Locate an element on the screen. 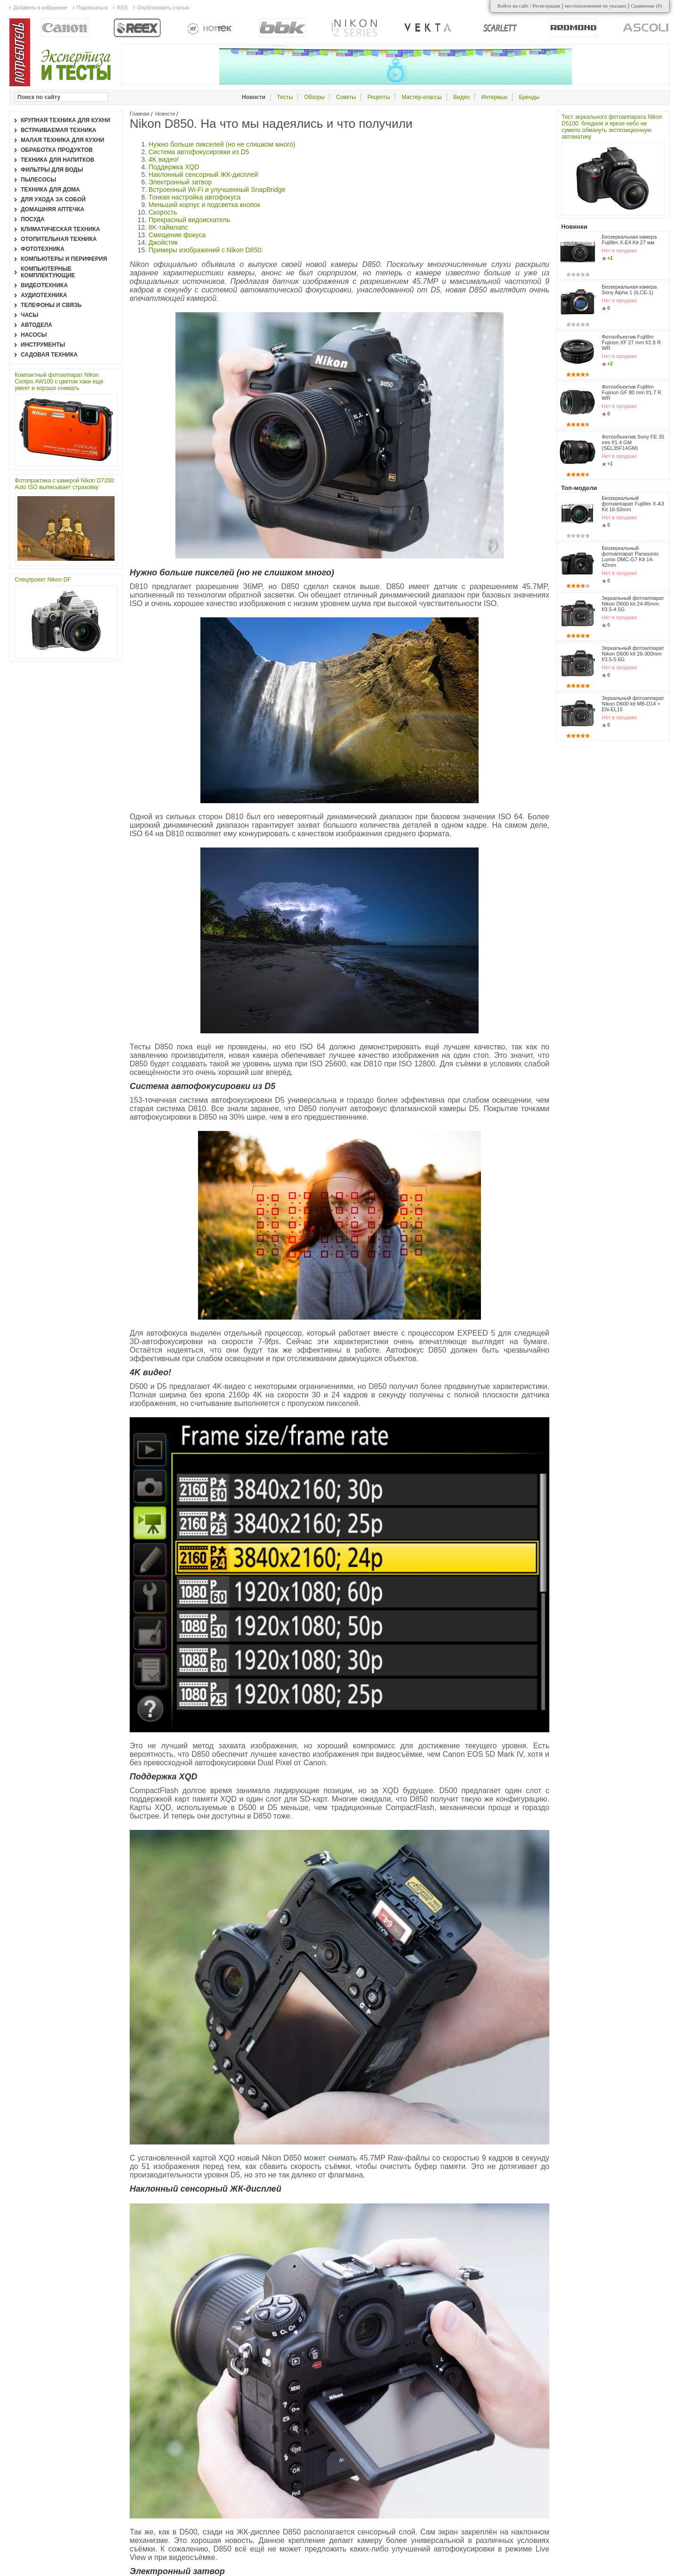  Главная is located at coordinates (139, 113).